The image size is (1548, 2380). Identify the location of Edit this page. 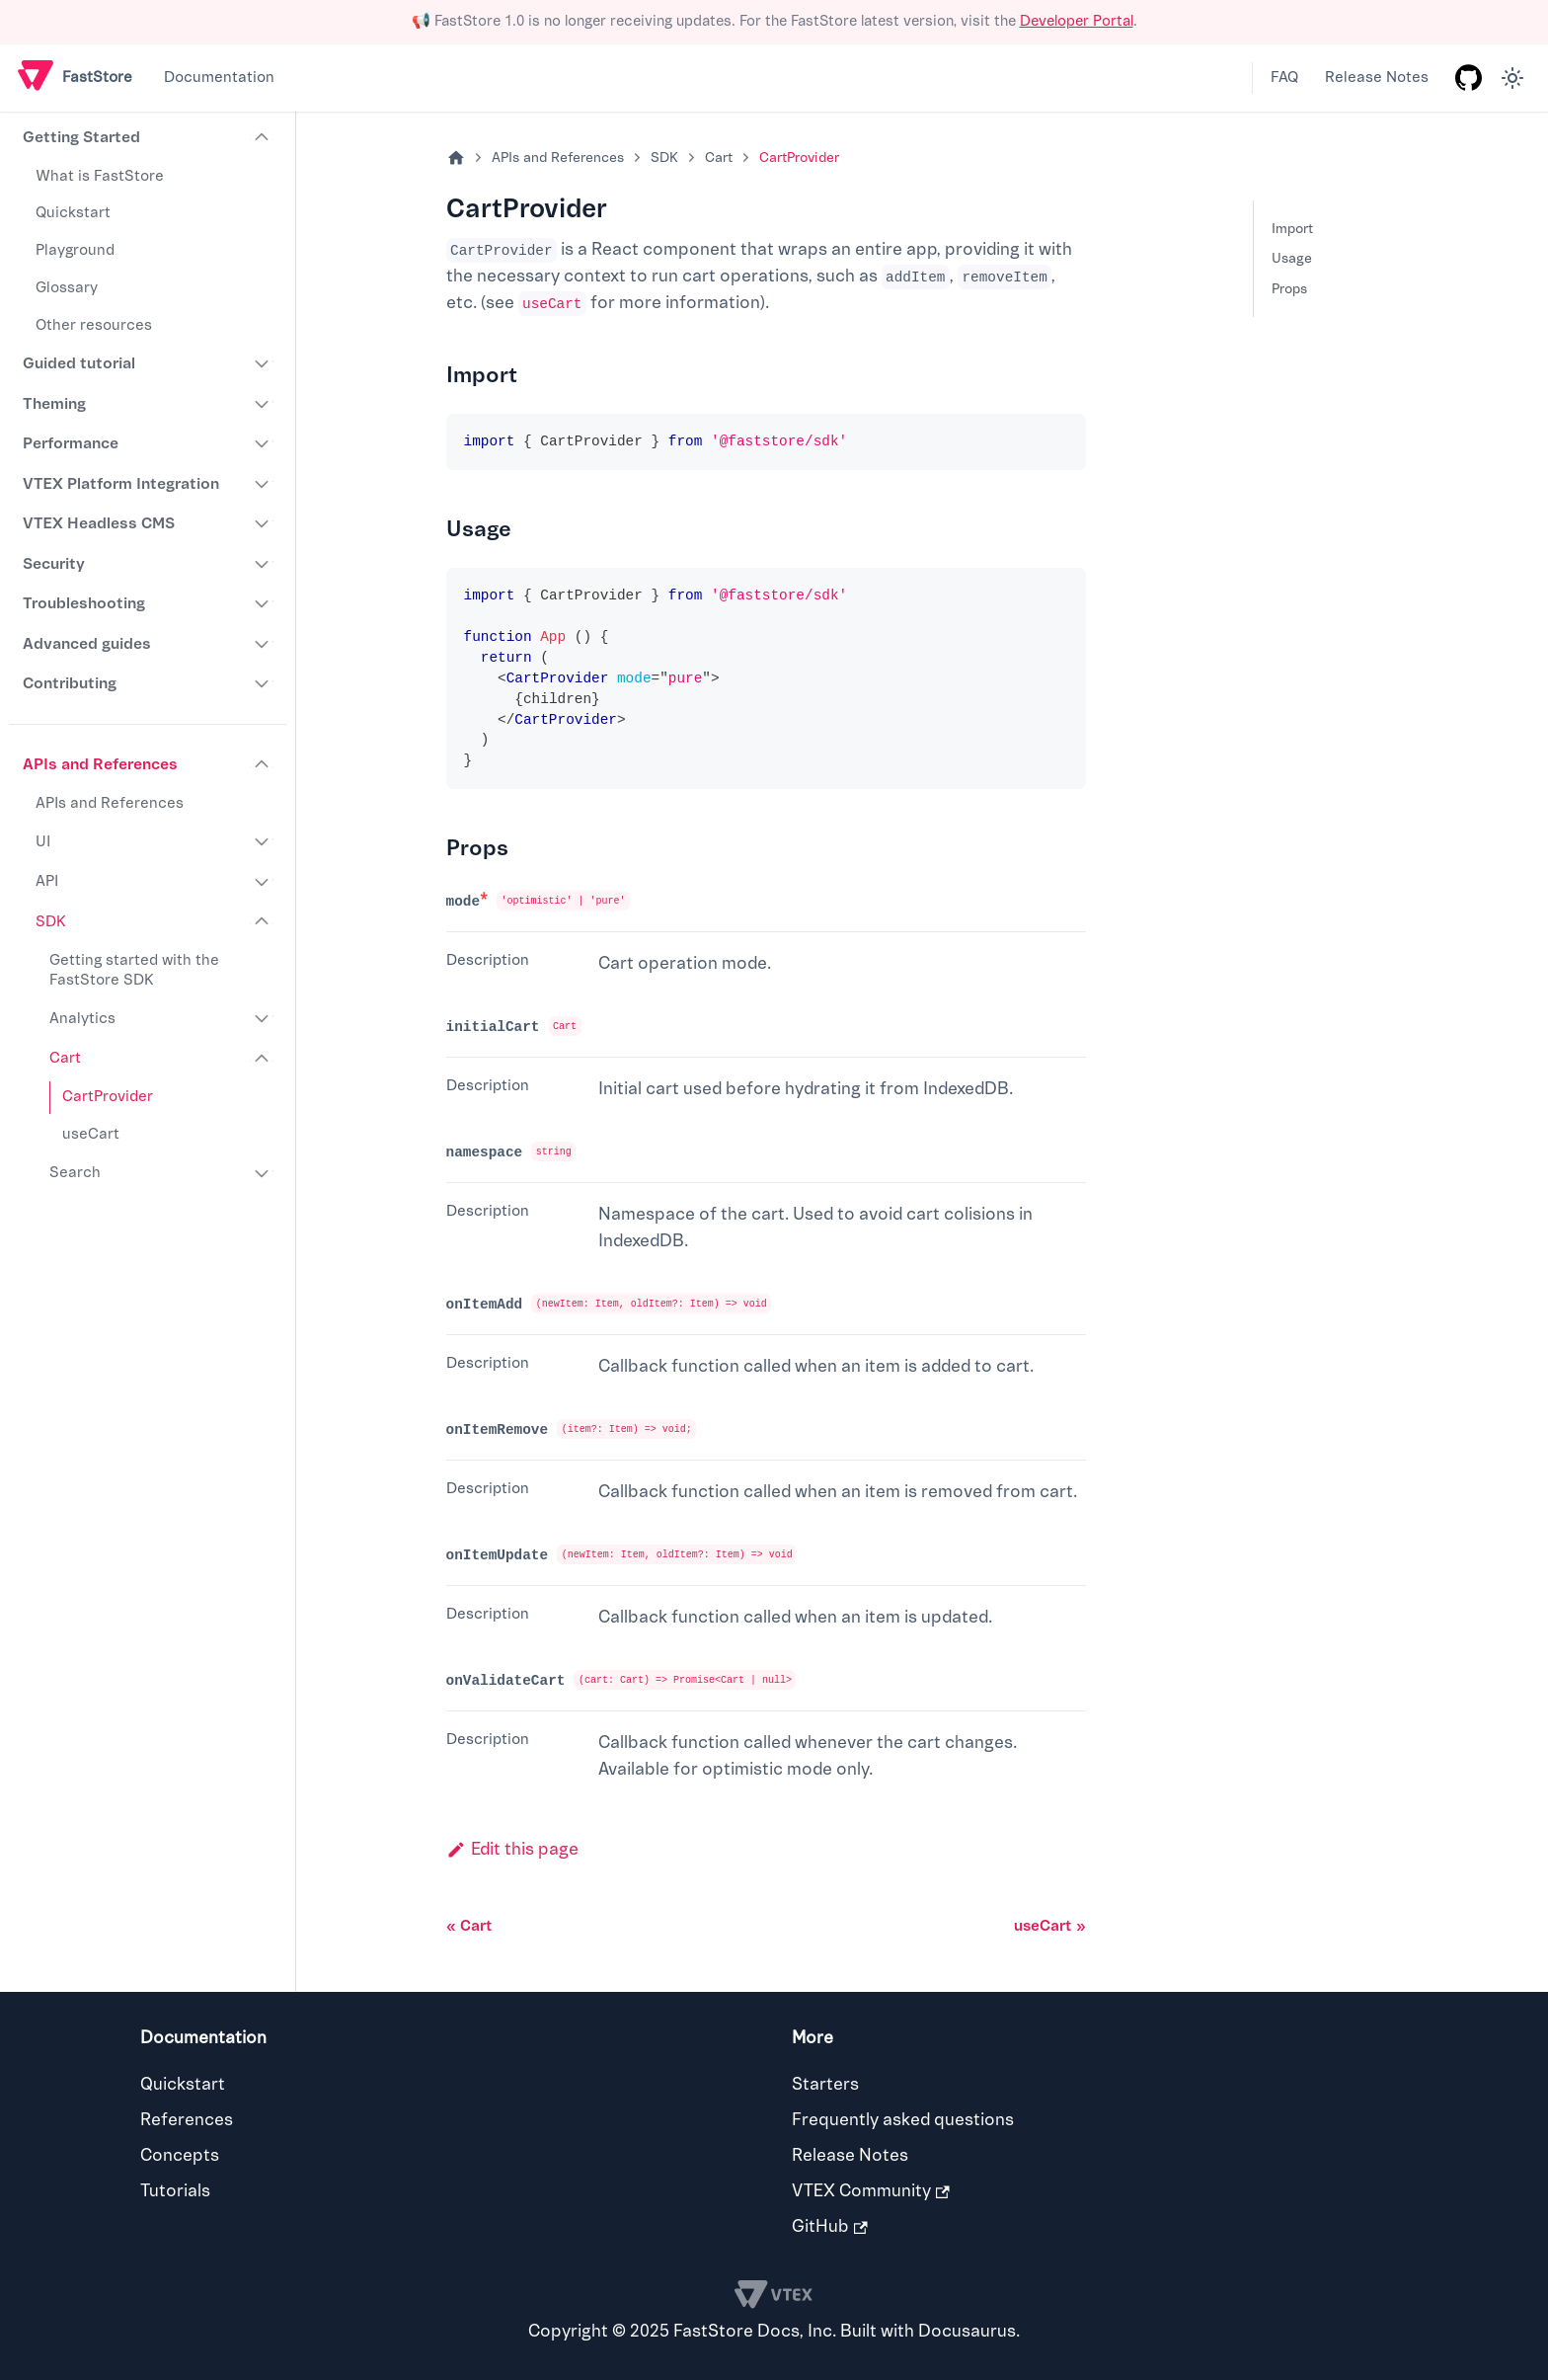
(512, 1849).